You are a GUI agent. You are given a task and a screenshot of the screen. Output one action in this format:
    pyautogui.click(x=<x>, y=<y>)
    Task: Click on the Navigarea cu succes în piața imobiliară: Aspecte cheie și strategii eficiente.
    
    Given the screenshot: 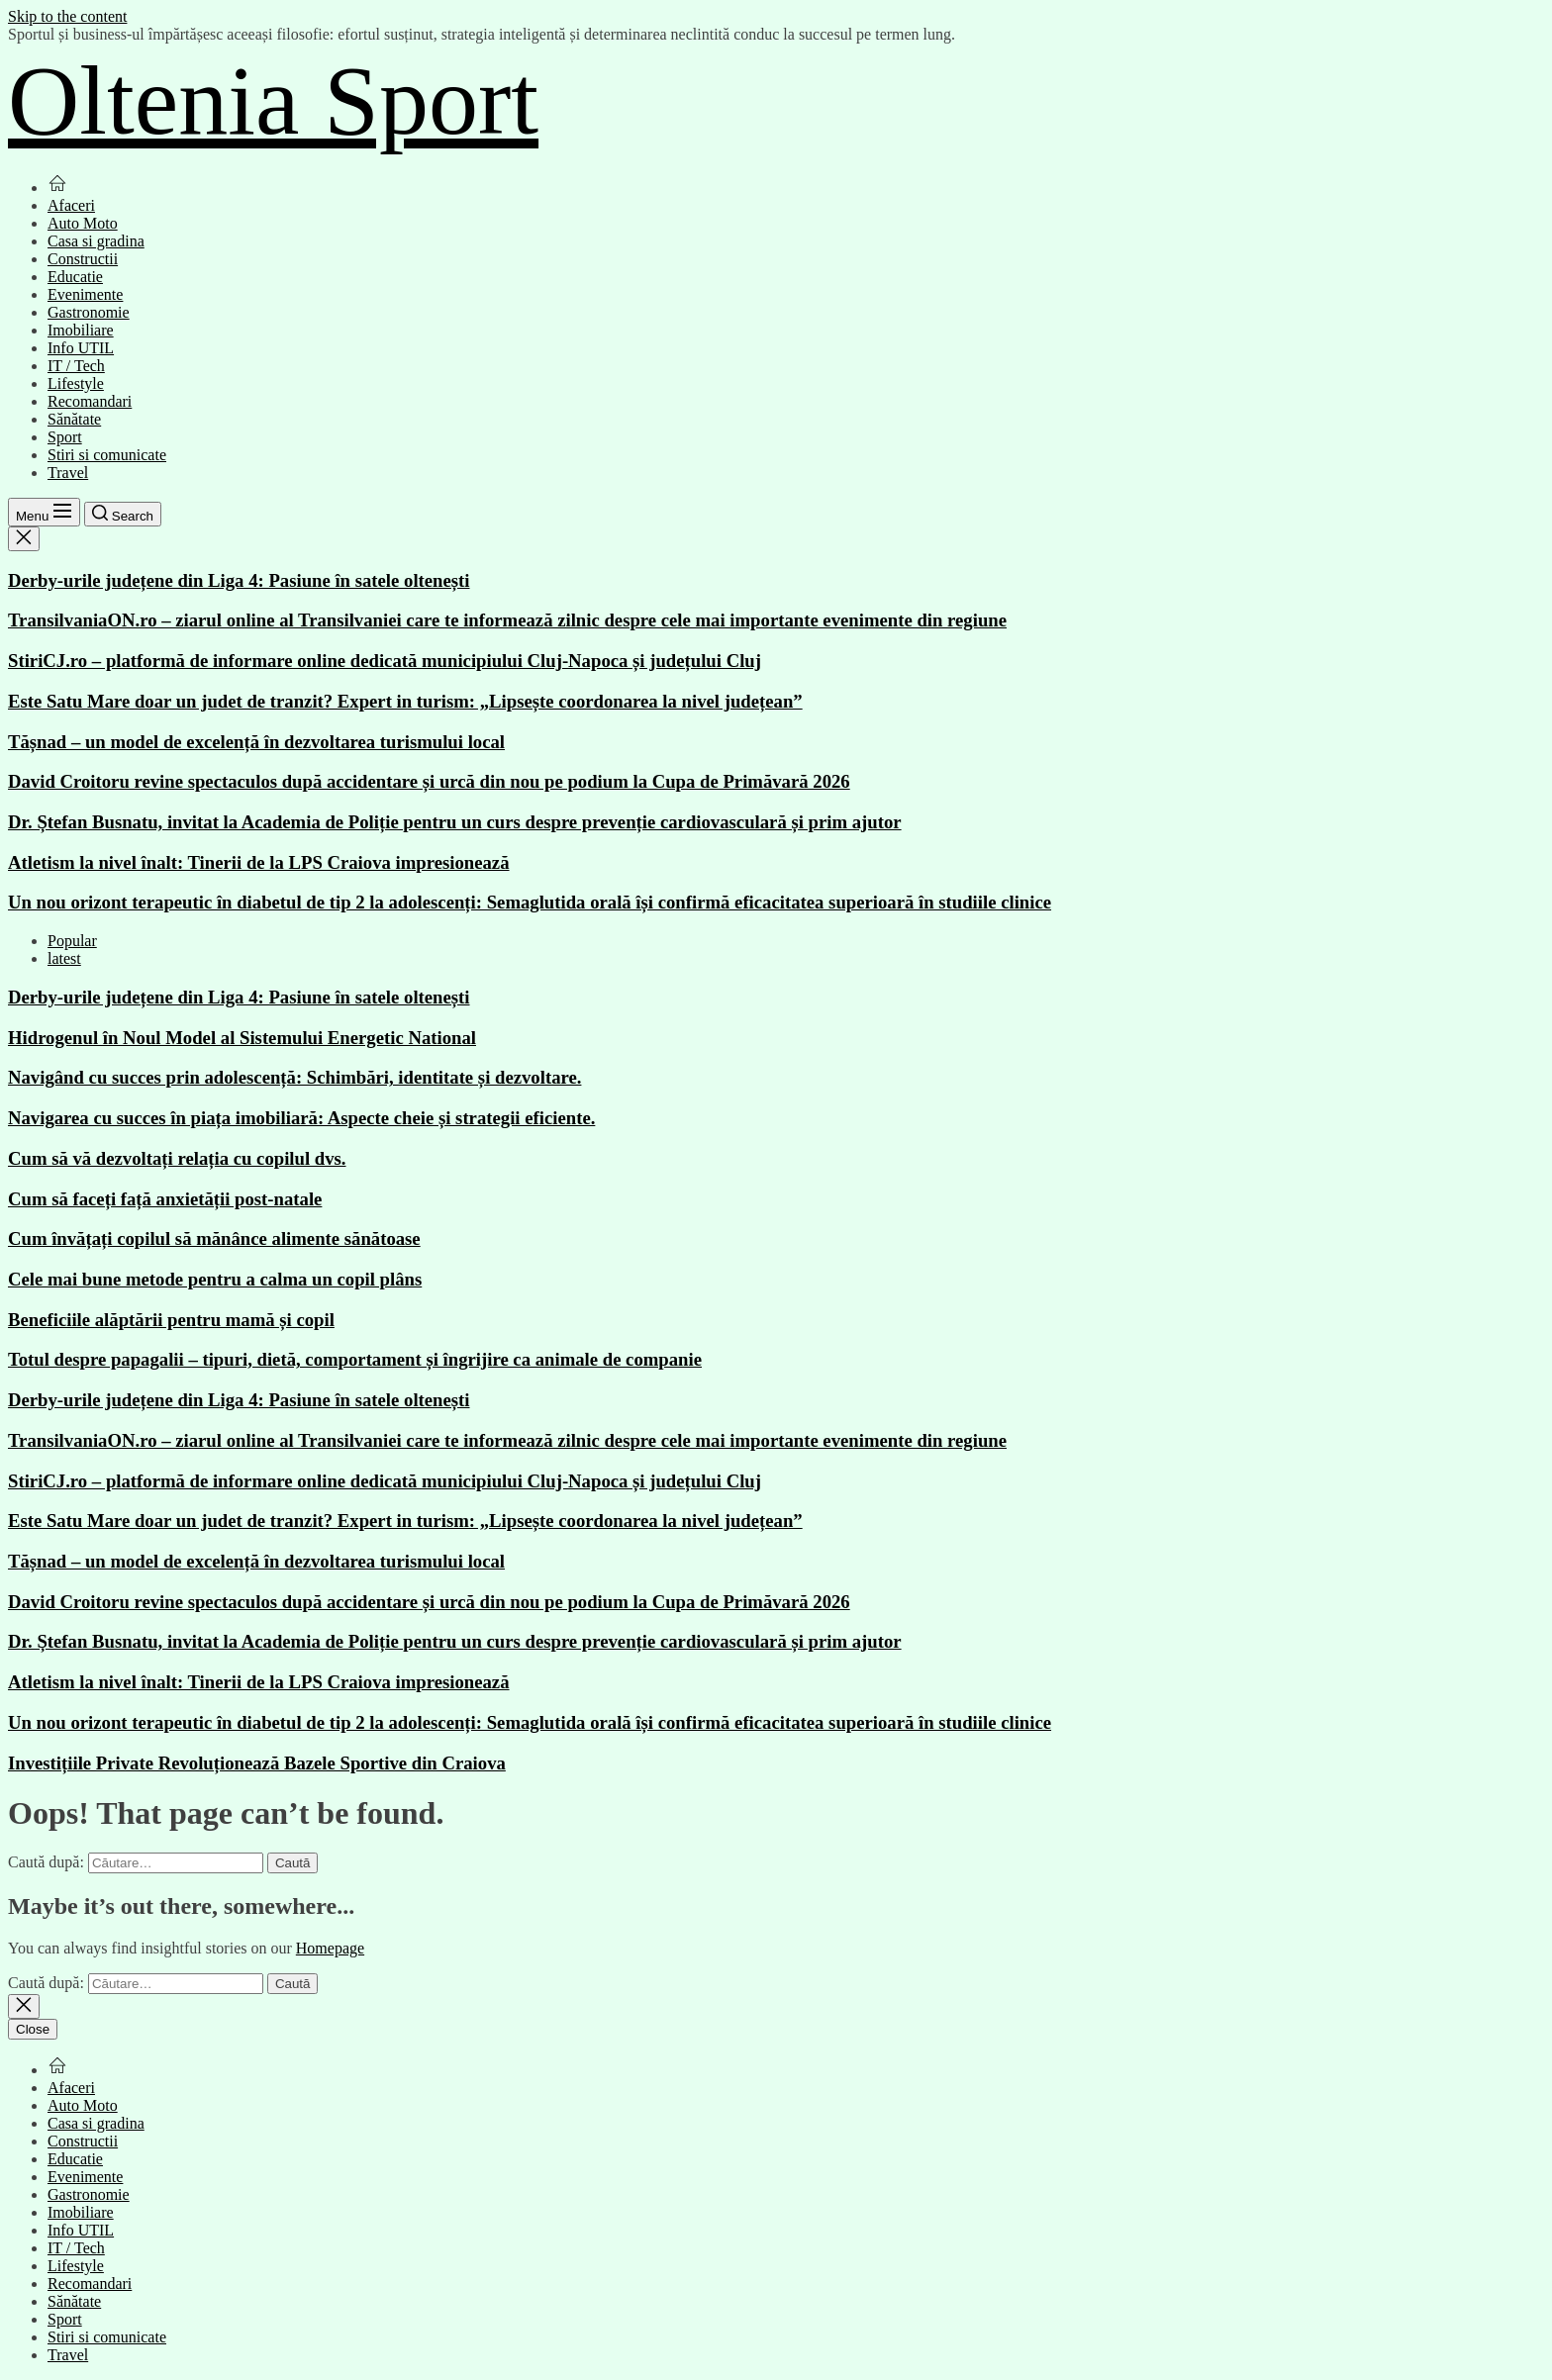 What is the action you would take?
    pyautogui.click(x=301, y=1117)
    